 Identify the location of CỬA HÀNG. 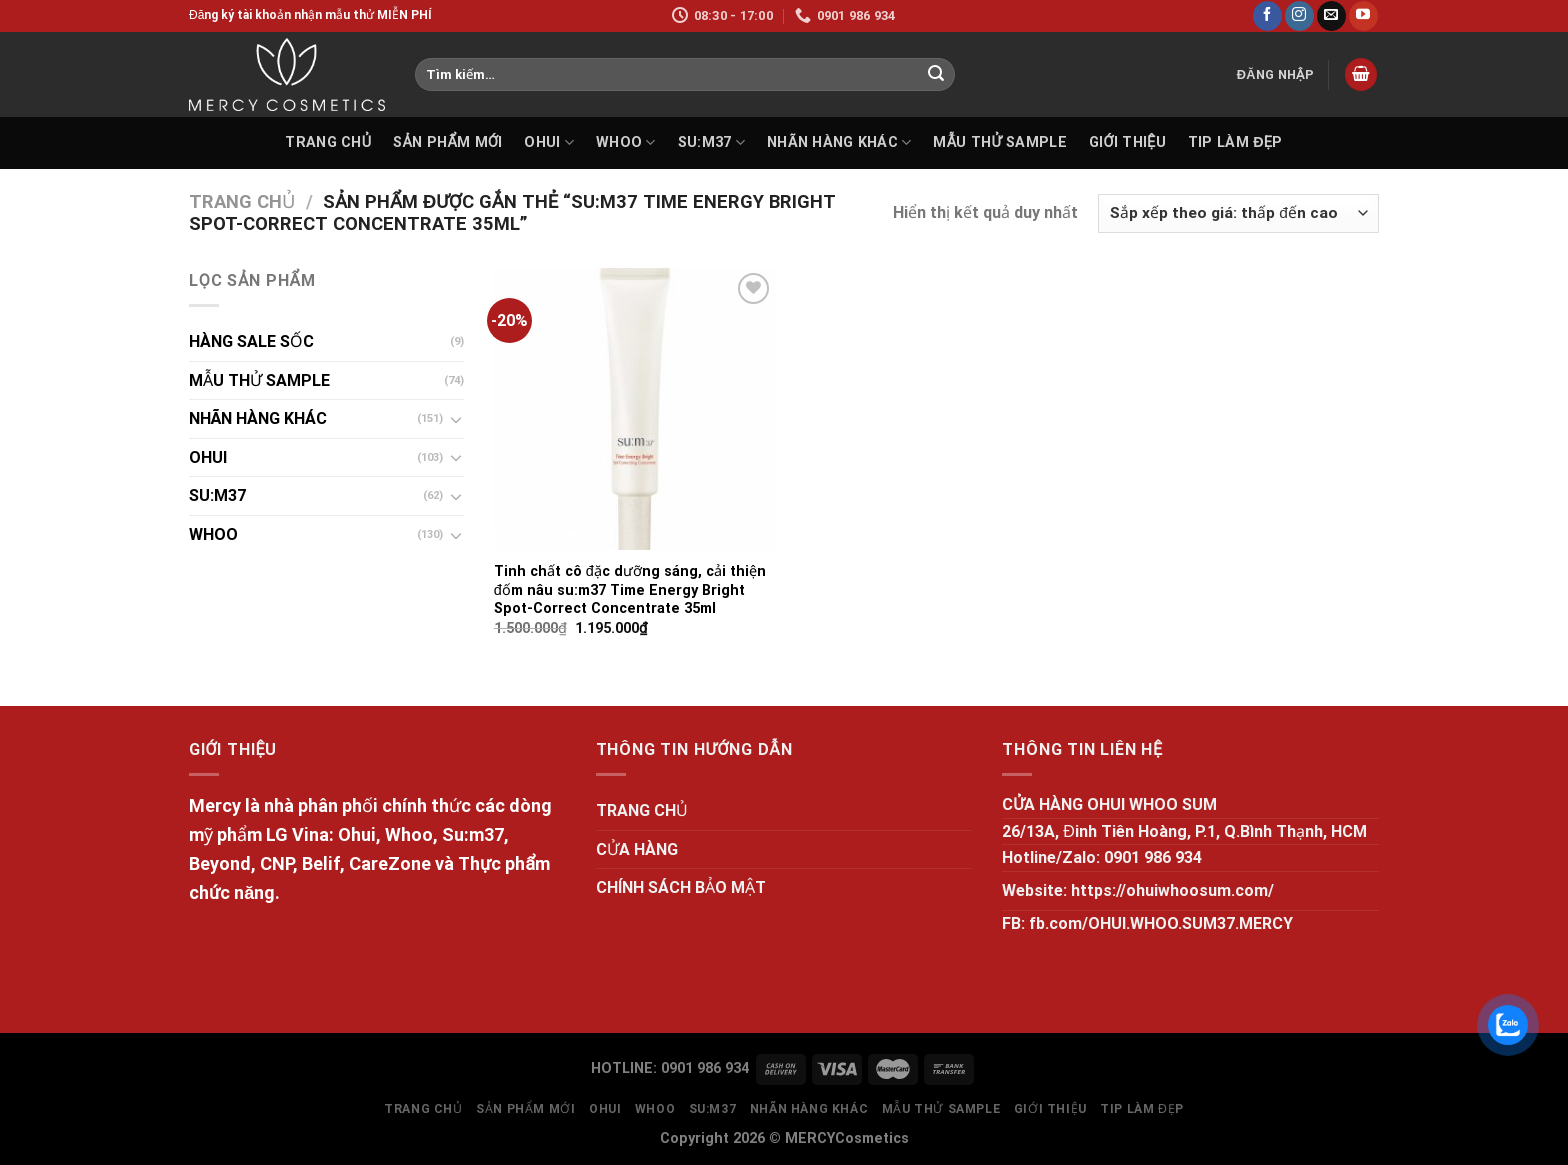
(637, 849).